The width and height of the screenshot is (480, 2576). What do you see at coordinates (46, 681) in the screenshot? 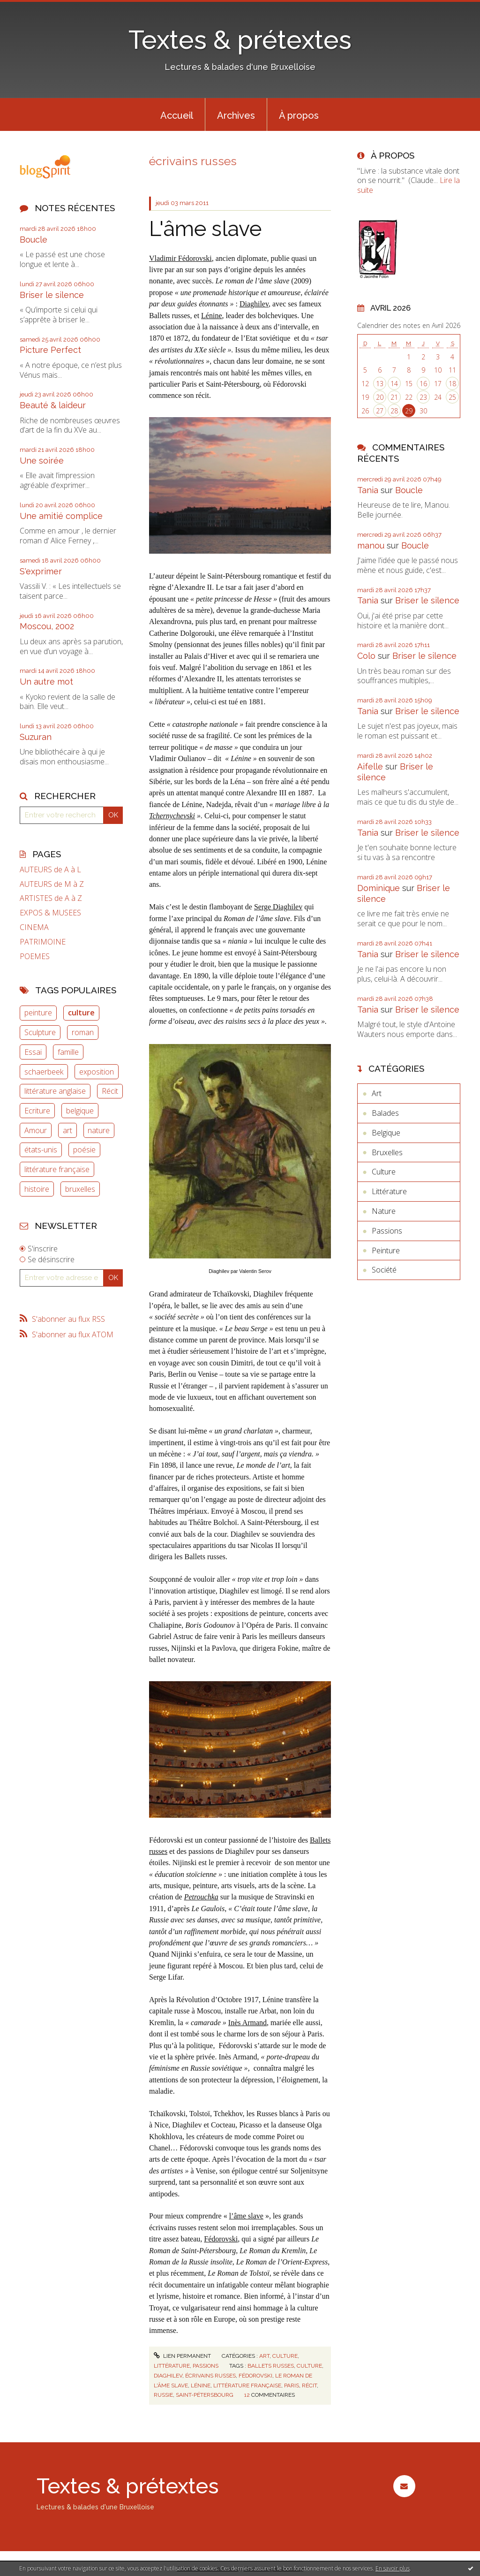
I see `Un autre mot` at bounding box center [46, 681].